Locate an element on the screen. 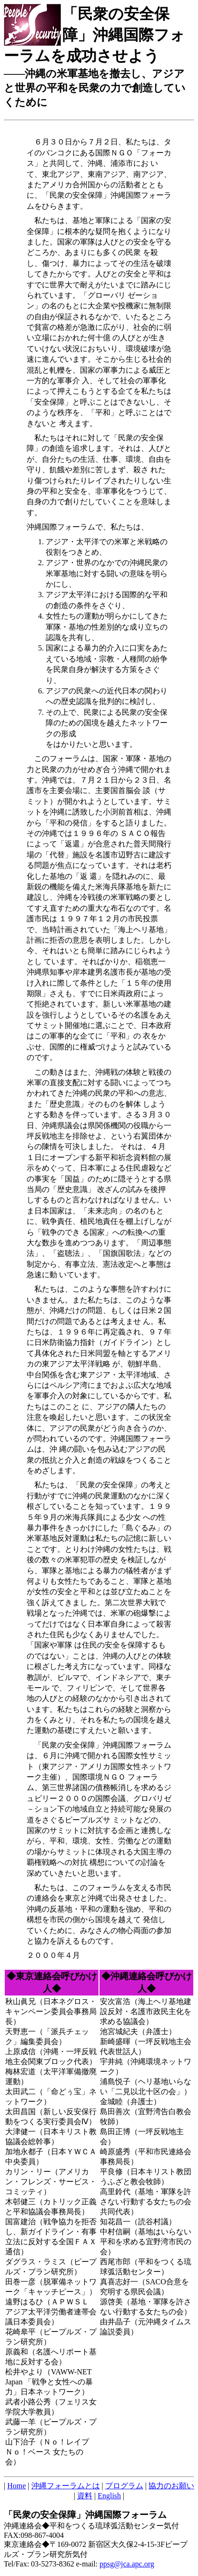  Home is located at coordinates (16, 2486).